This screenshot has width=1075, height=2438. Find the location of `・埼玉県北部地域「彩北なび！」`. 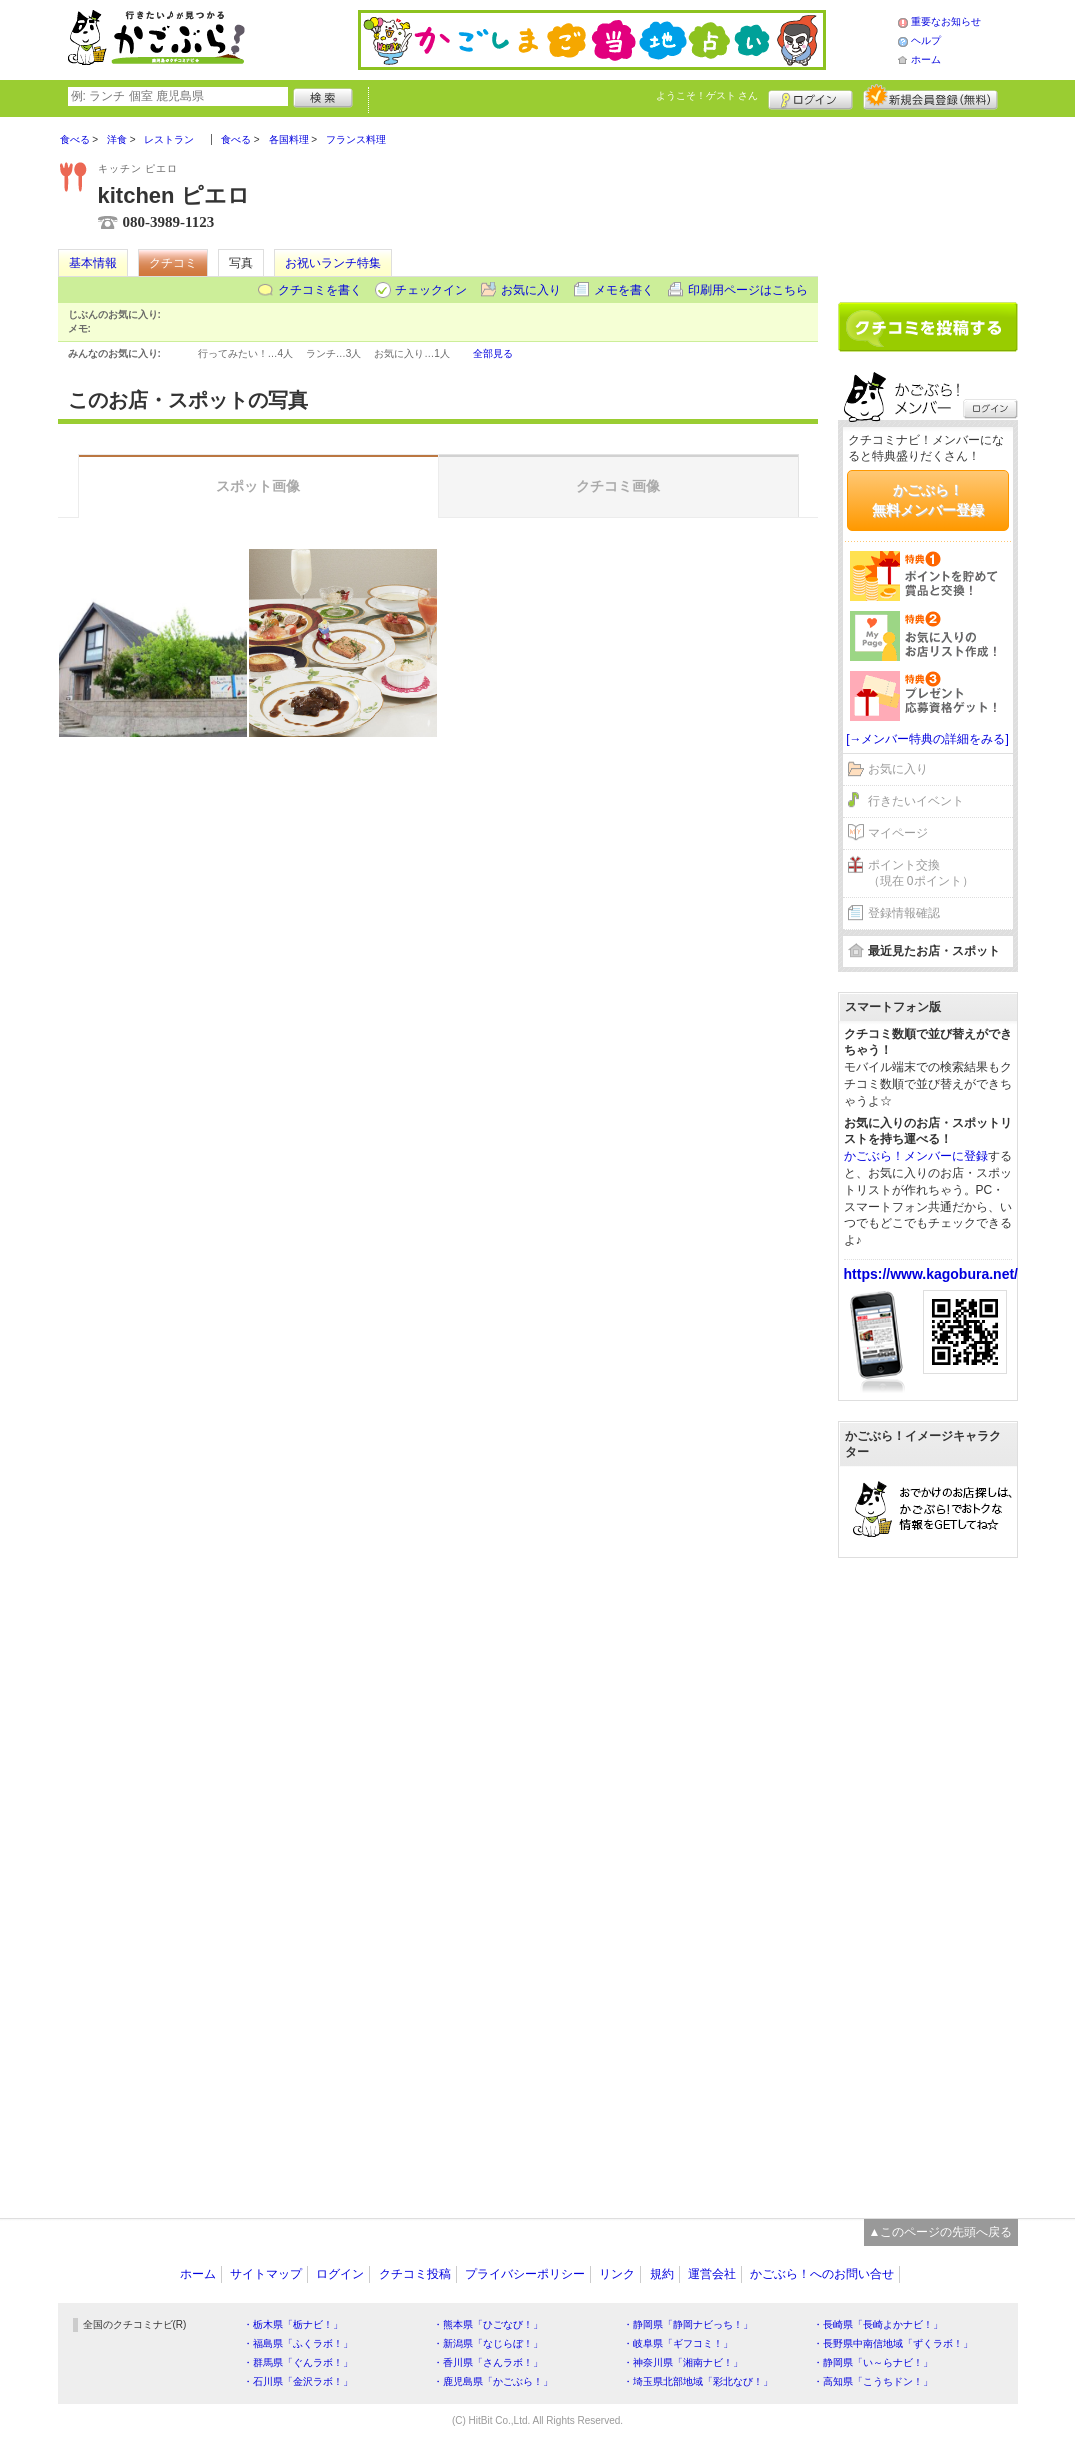

・埼玉県北部地域「彩北なび！」 is located at coordinates (698, 2381).